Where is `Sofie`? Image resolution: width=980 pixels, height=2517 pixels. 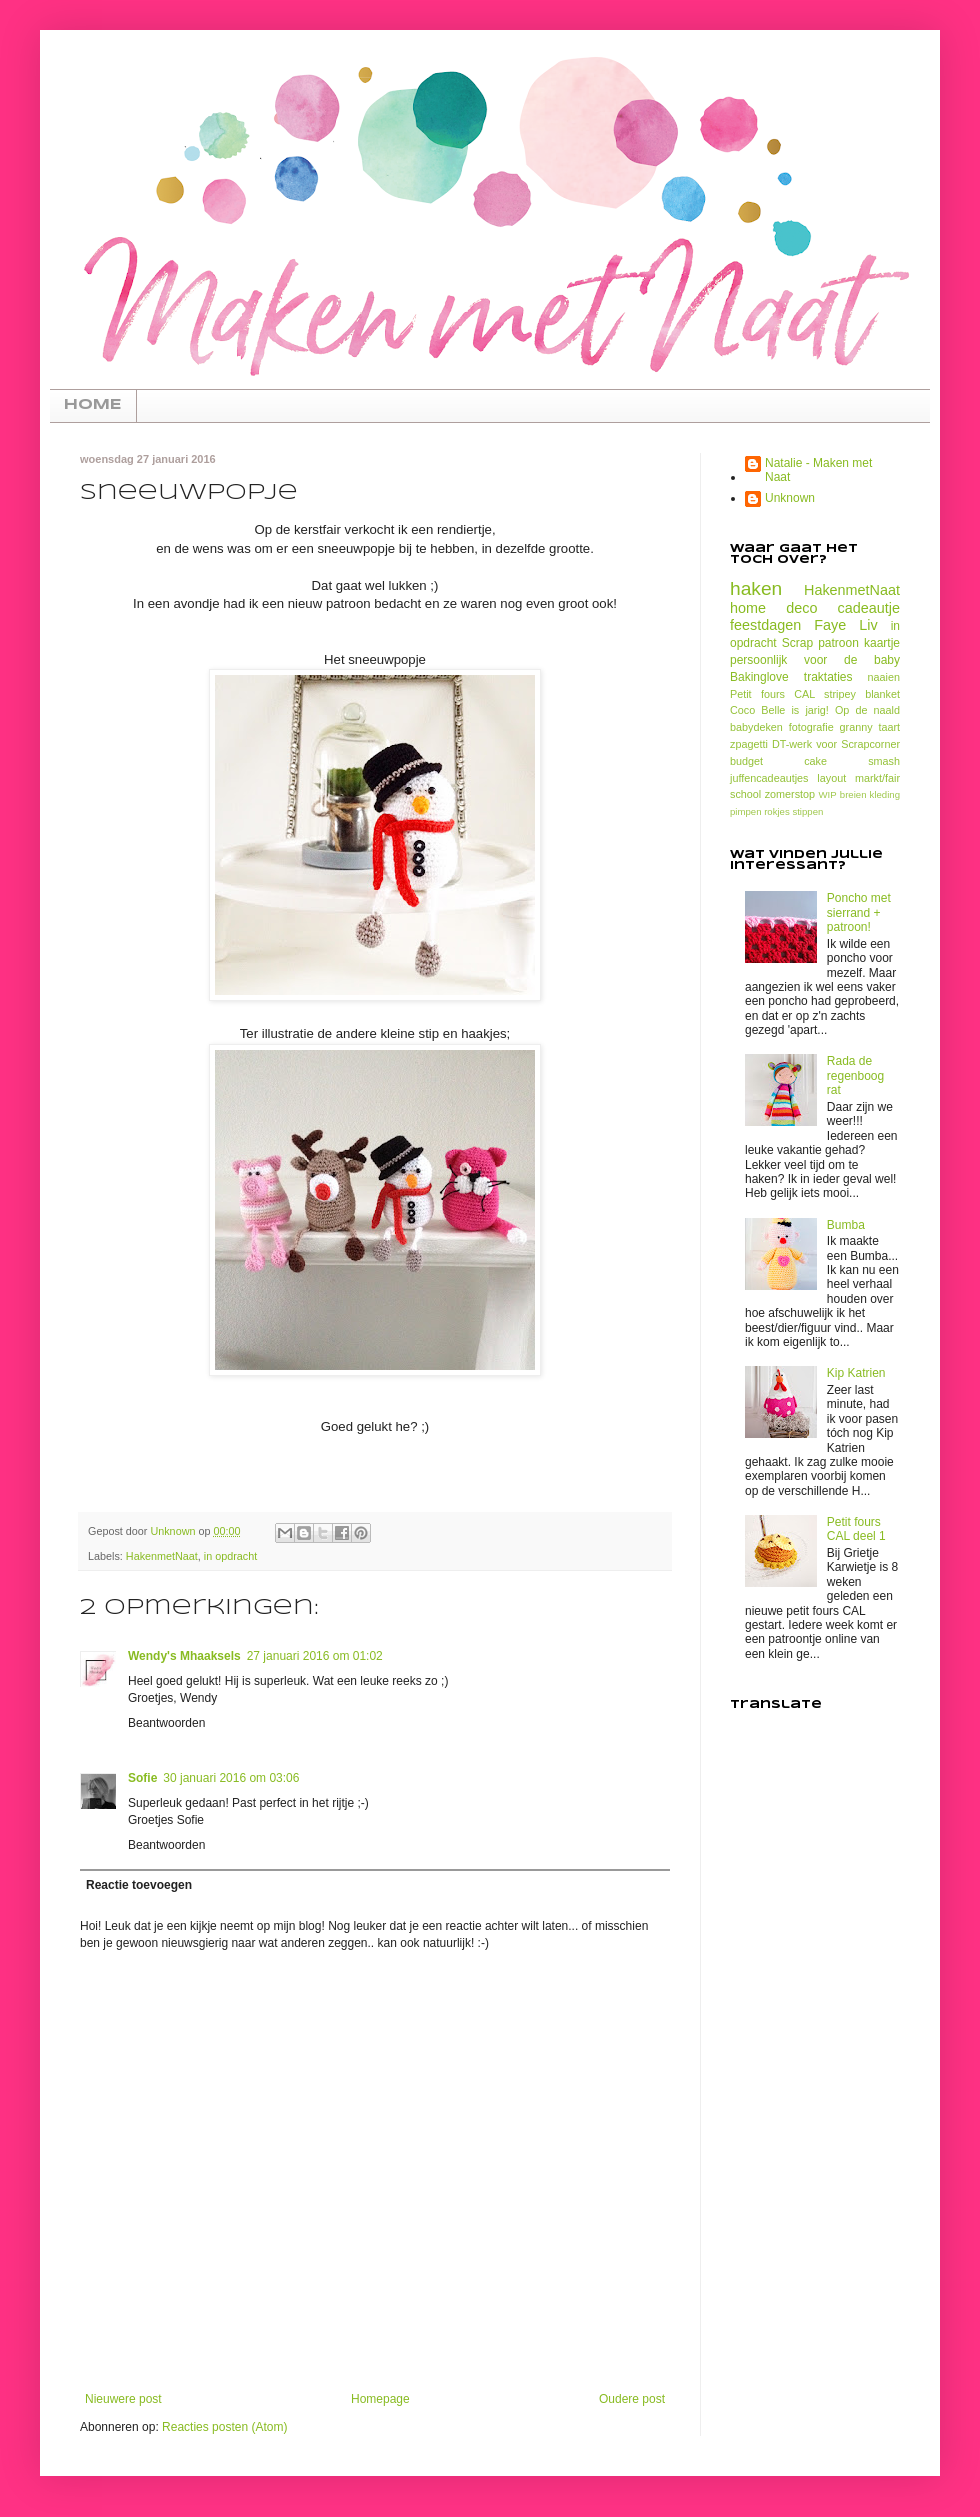
Sofie is located at coordinates (142, 1778).